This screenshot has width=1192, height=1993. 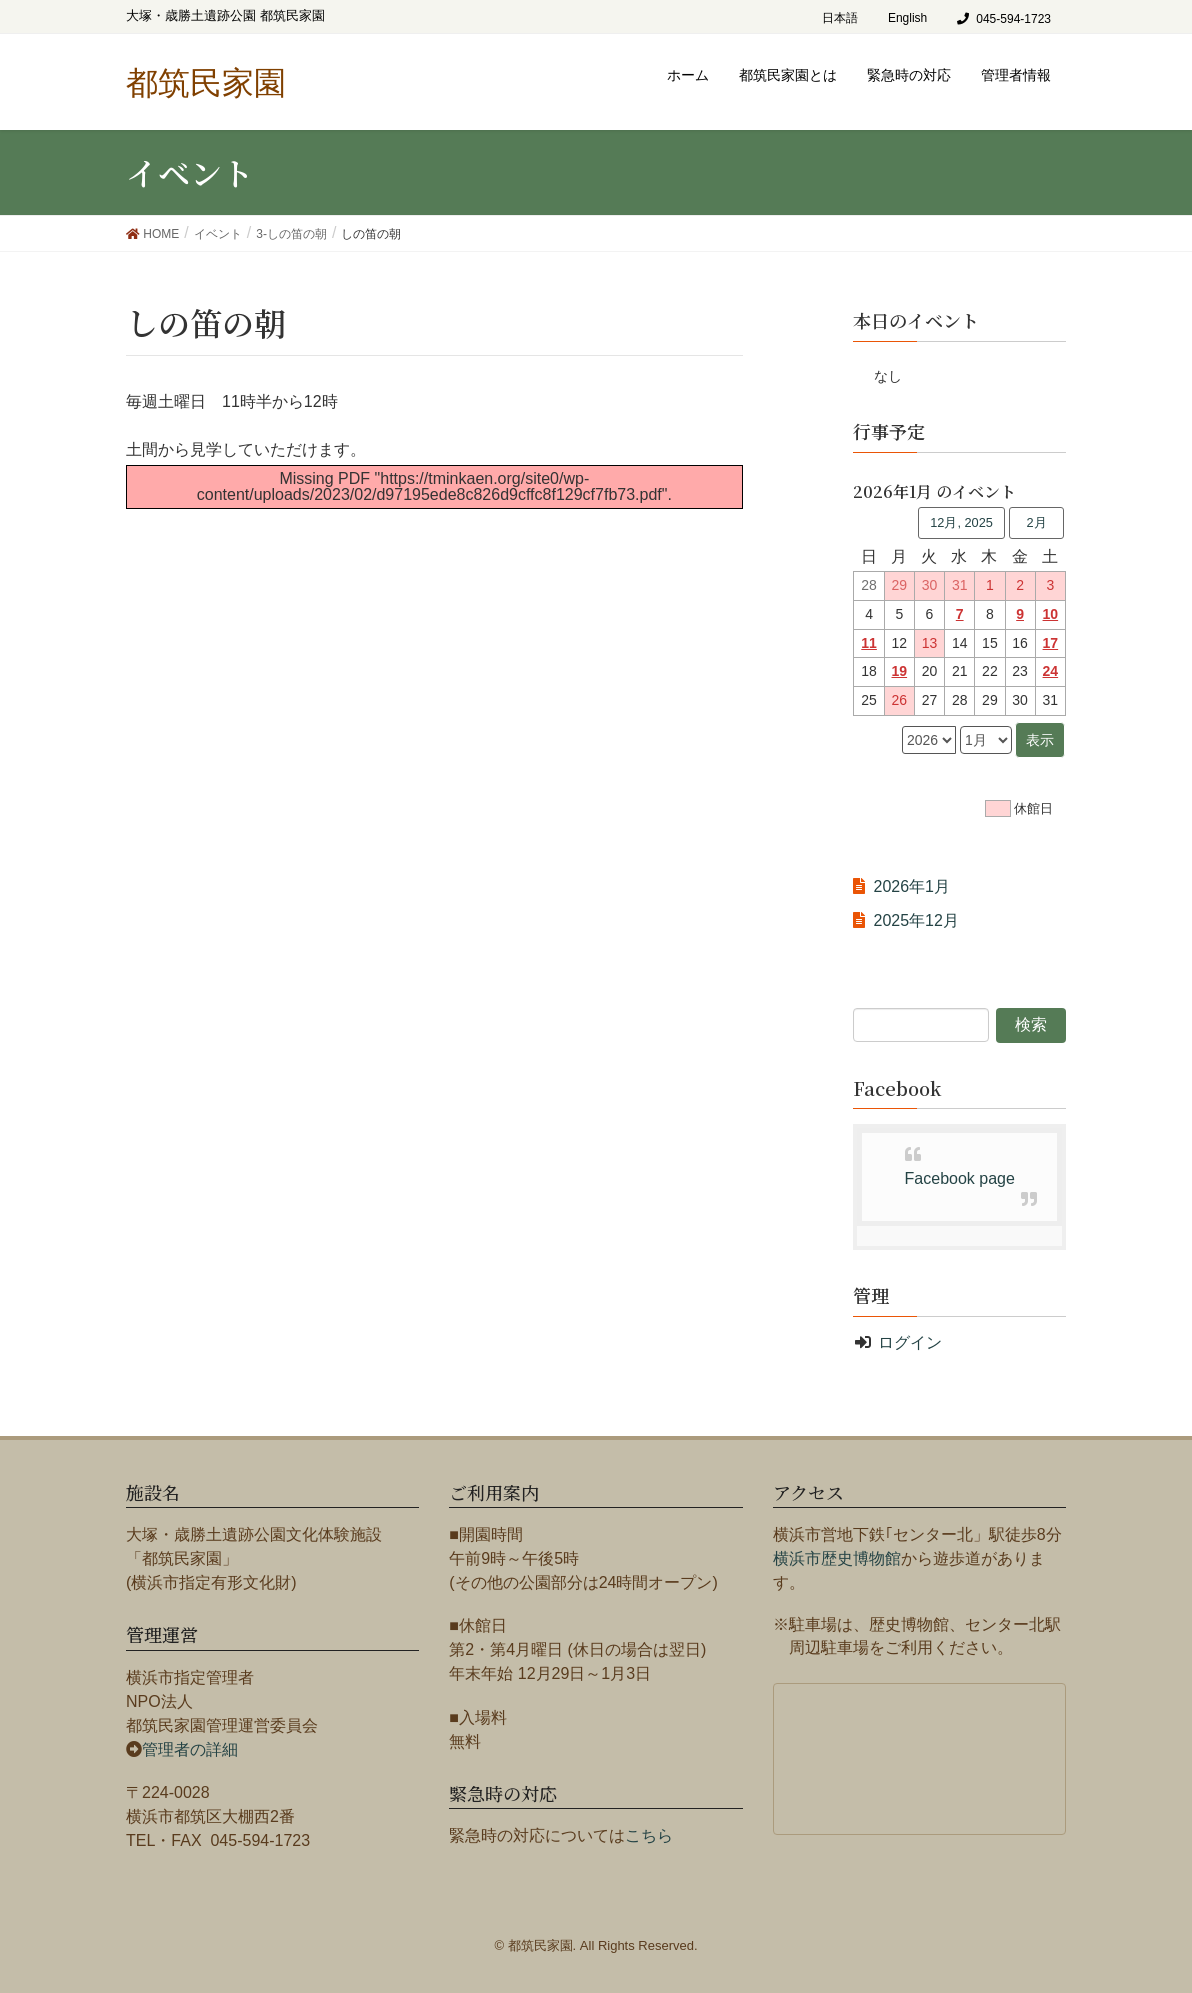 What do you see at coordinates (960, 1178) in the screenshot?
I see `Facebook page` at bounding box center [960, 1178].